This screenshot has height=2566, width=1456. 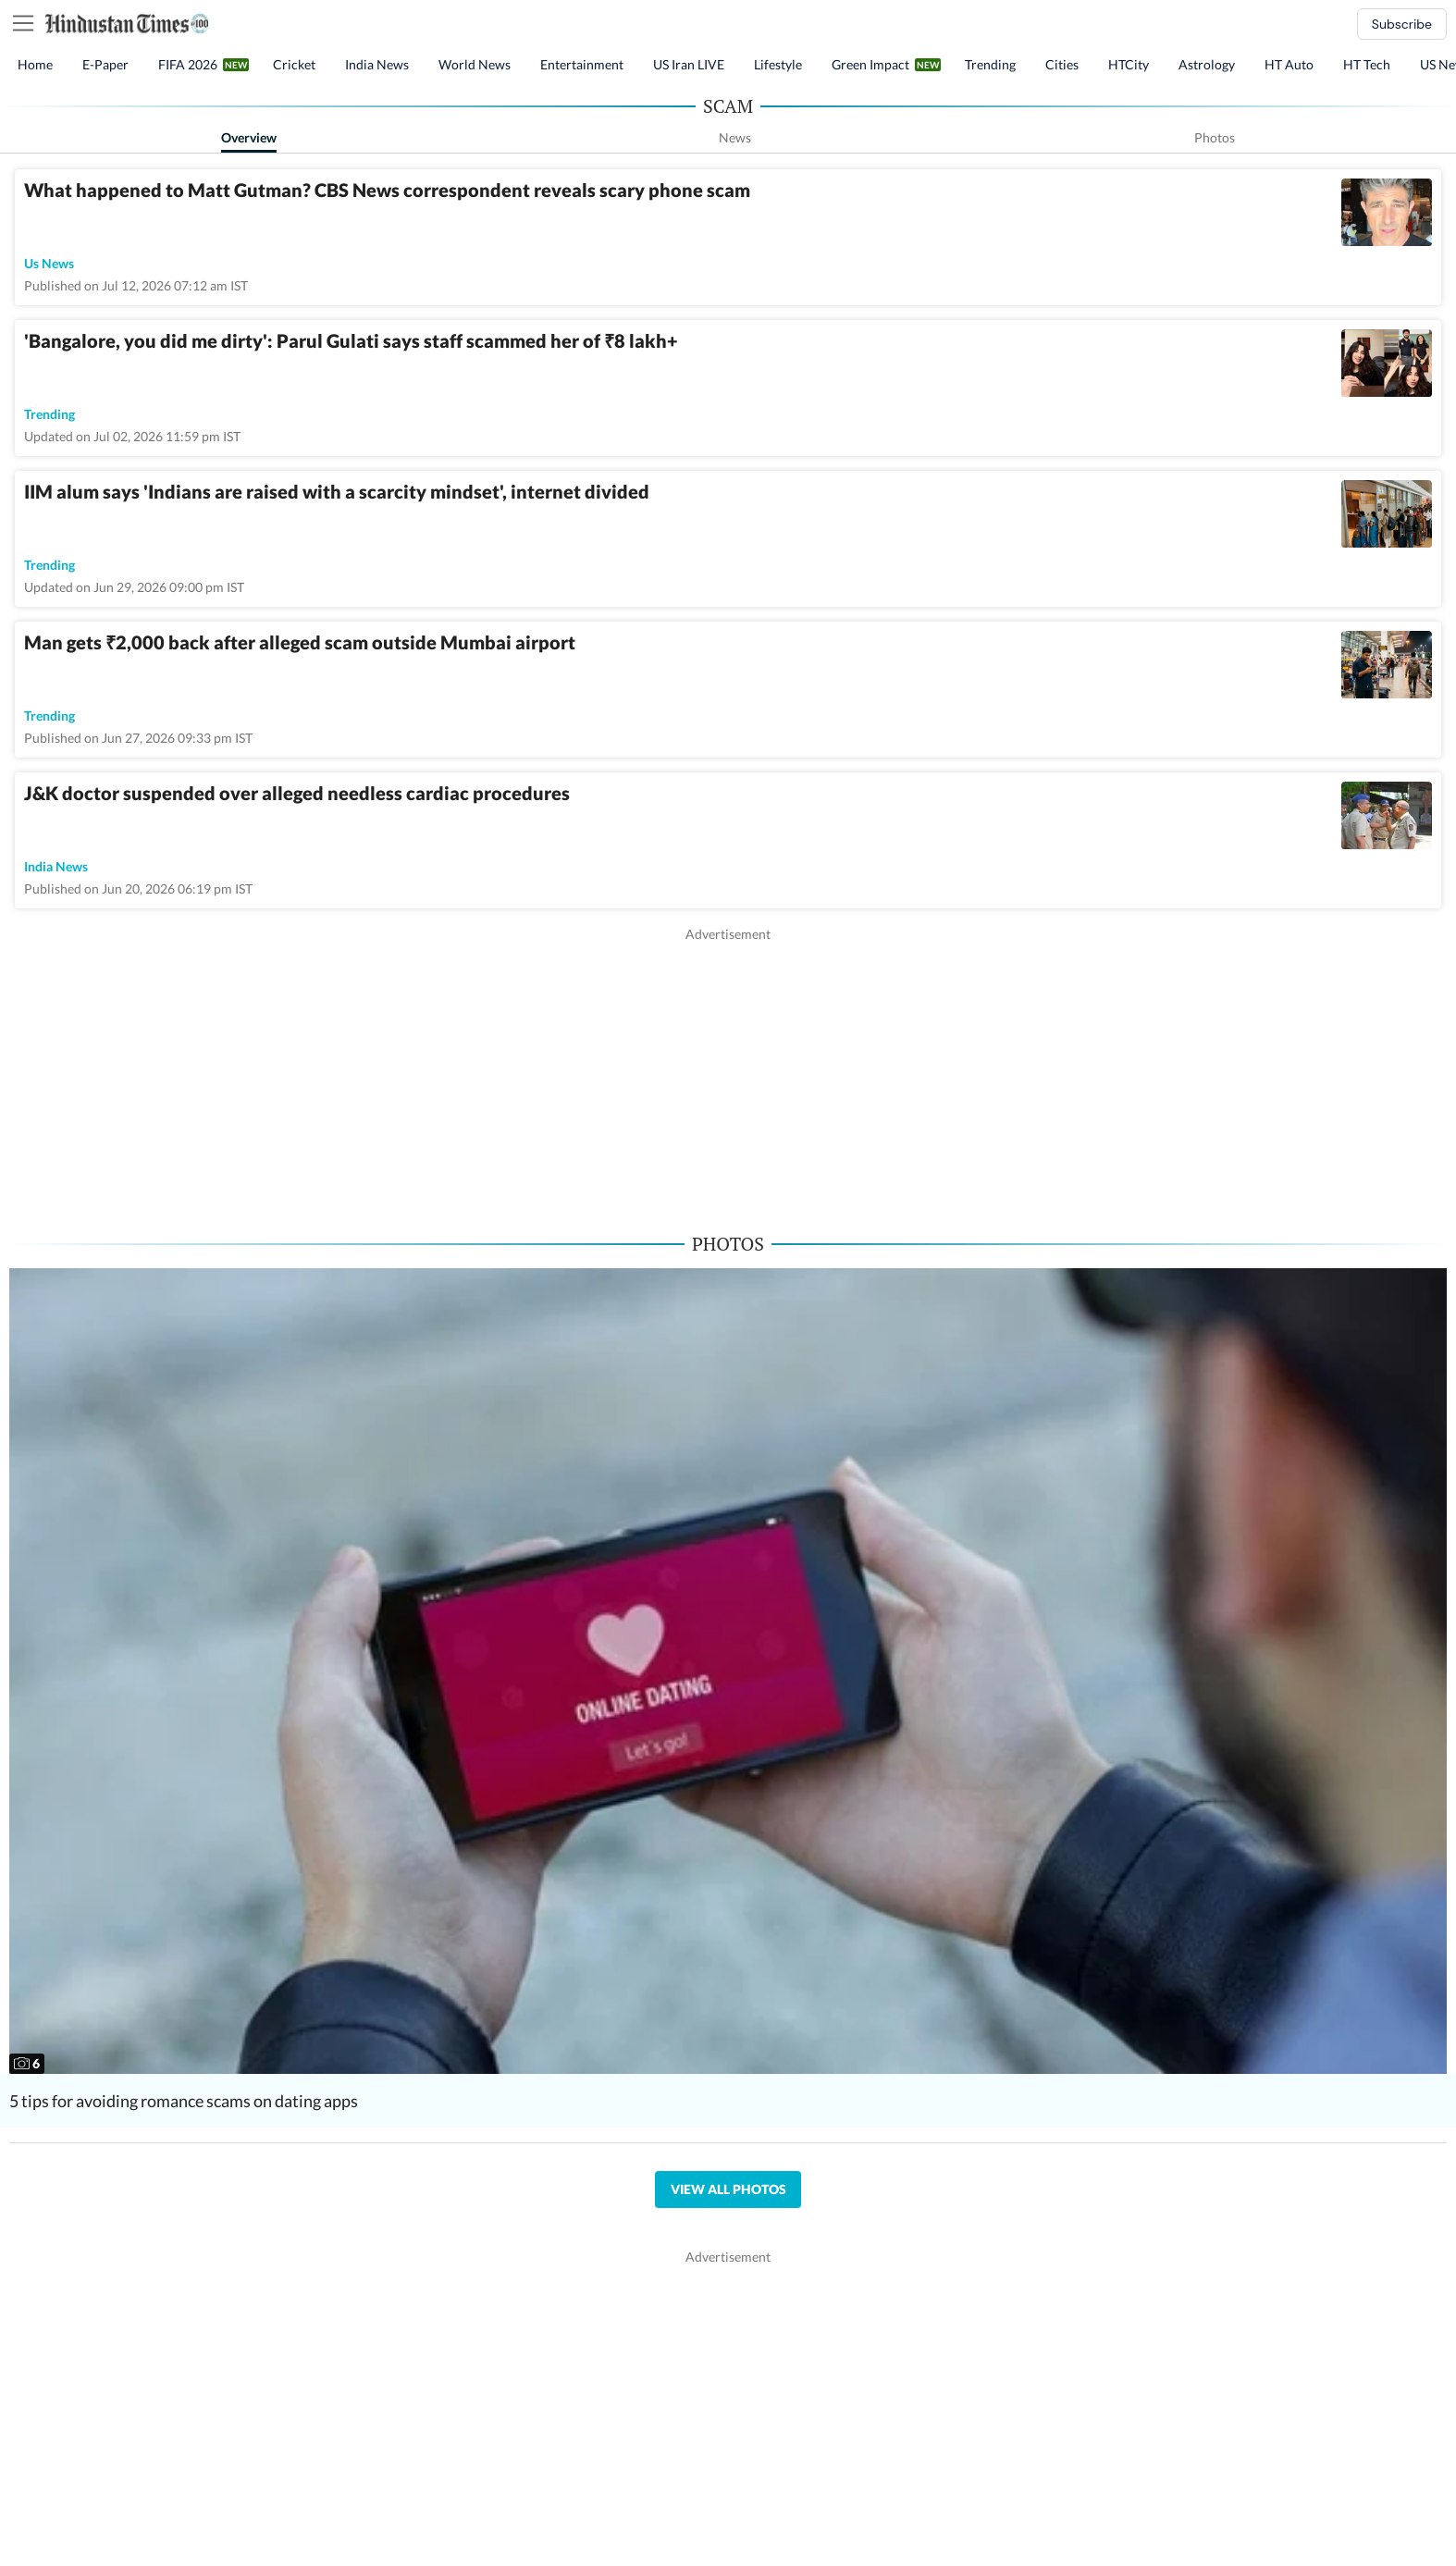 What do you see at coordinates (105, 64) in the screenshot?
I see `E-Paper [button]` at bounding box center [105, 64].